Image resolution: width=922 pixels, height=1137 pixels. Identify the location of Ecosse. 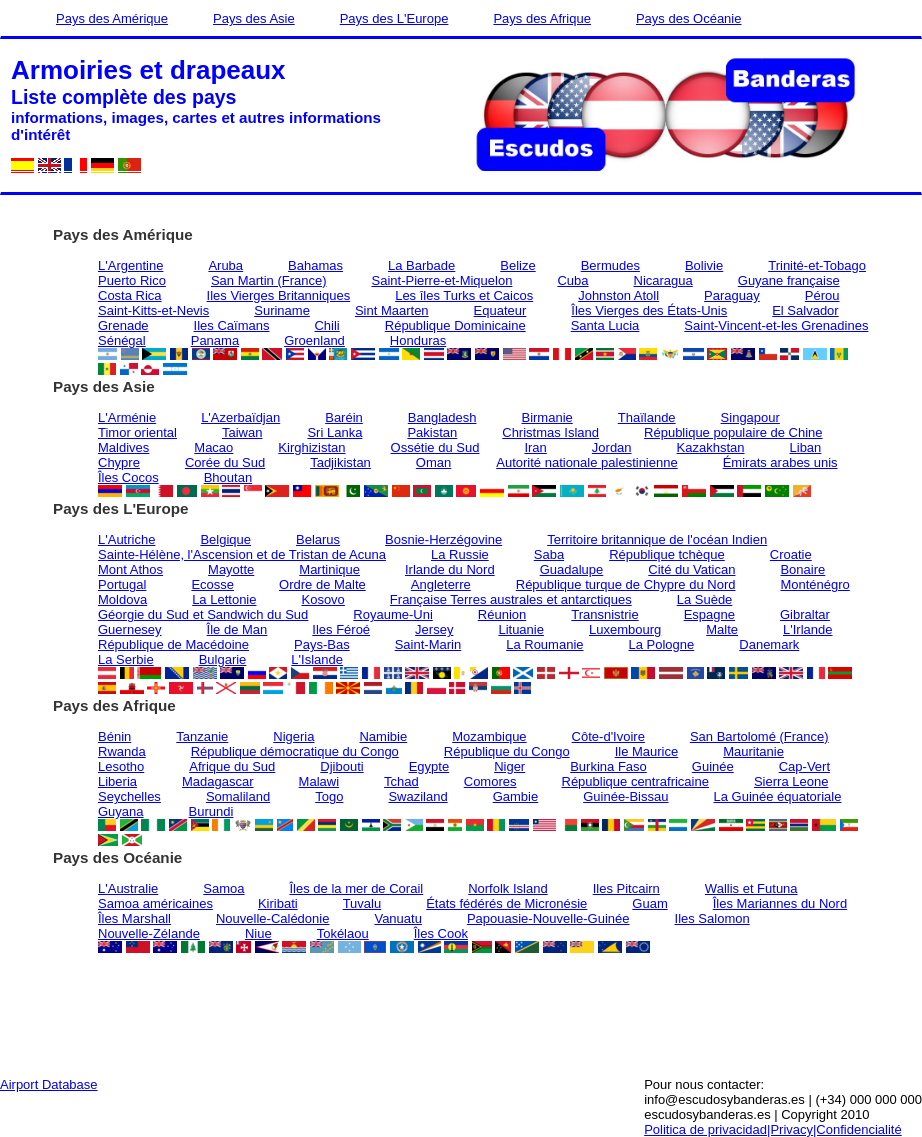
(212, 584).